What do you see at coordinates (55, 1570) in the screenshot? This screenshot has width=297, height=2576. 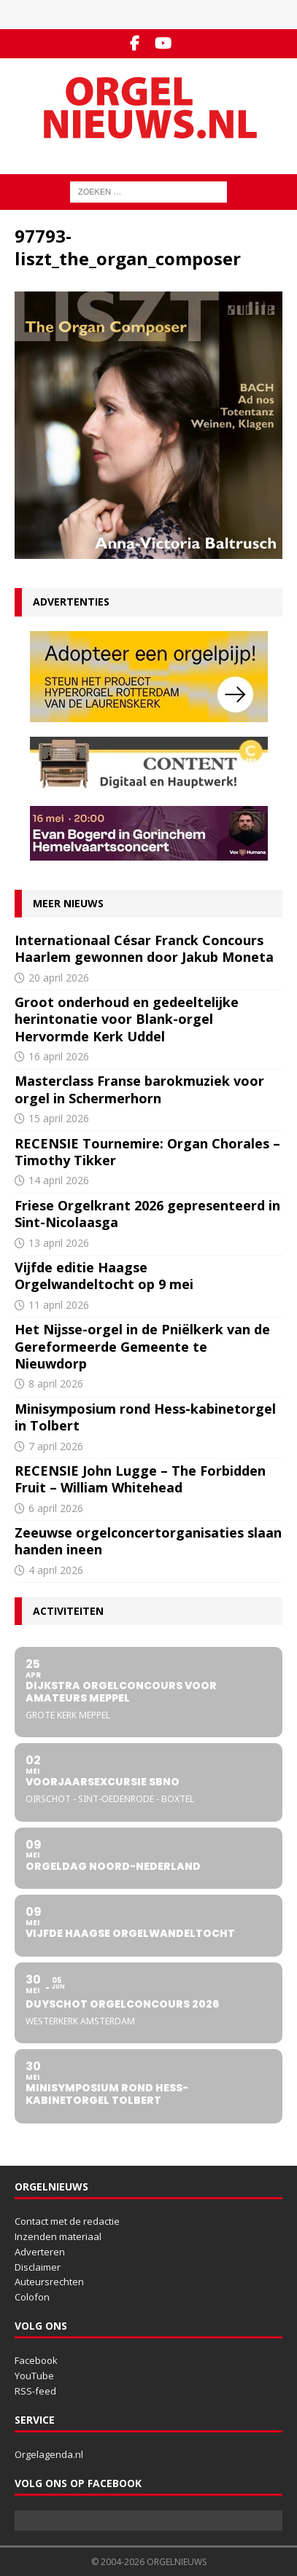 I see `4 april 2026` at bounding box center [55, 1570].